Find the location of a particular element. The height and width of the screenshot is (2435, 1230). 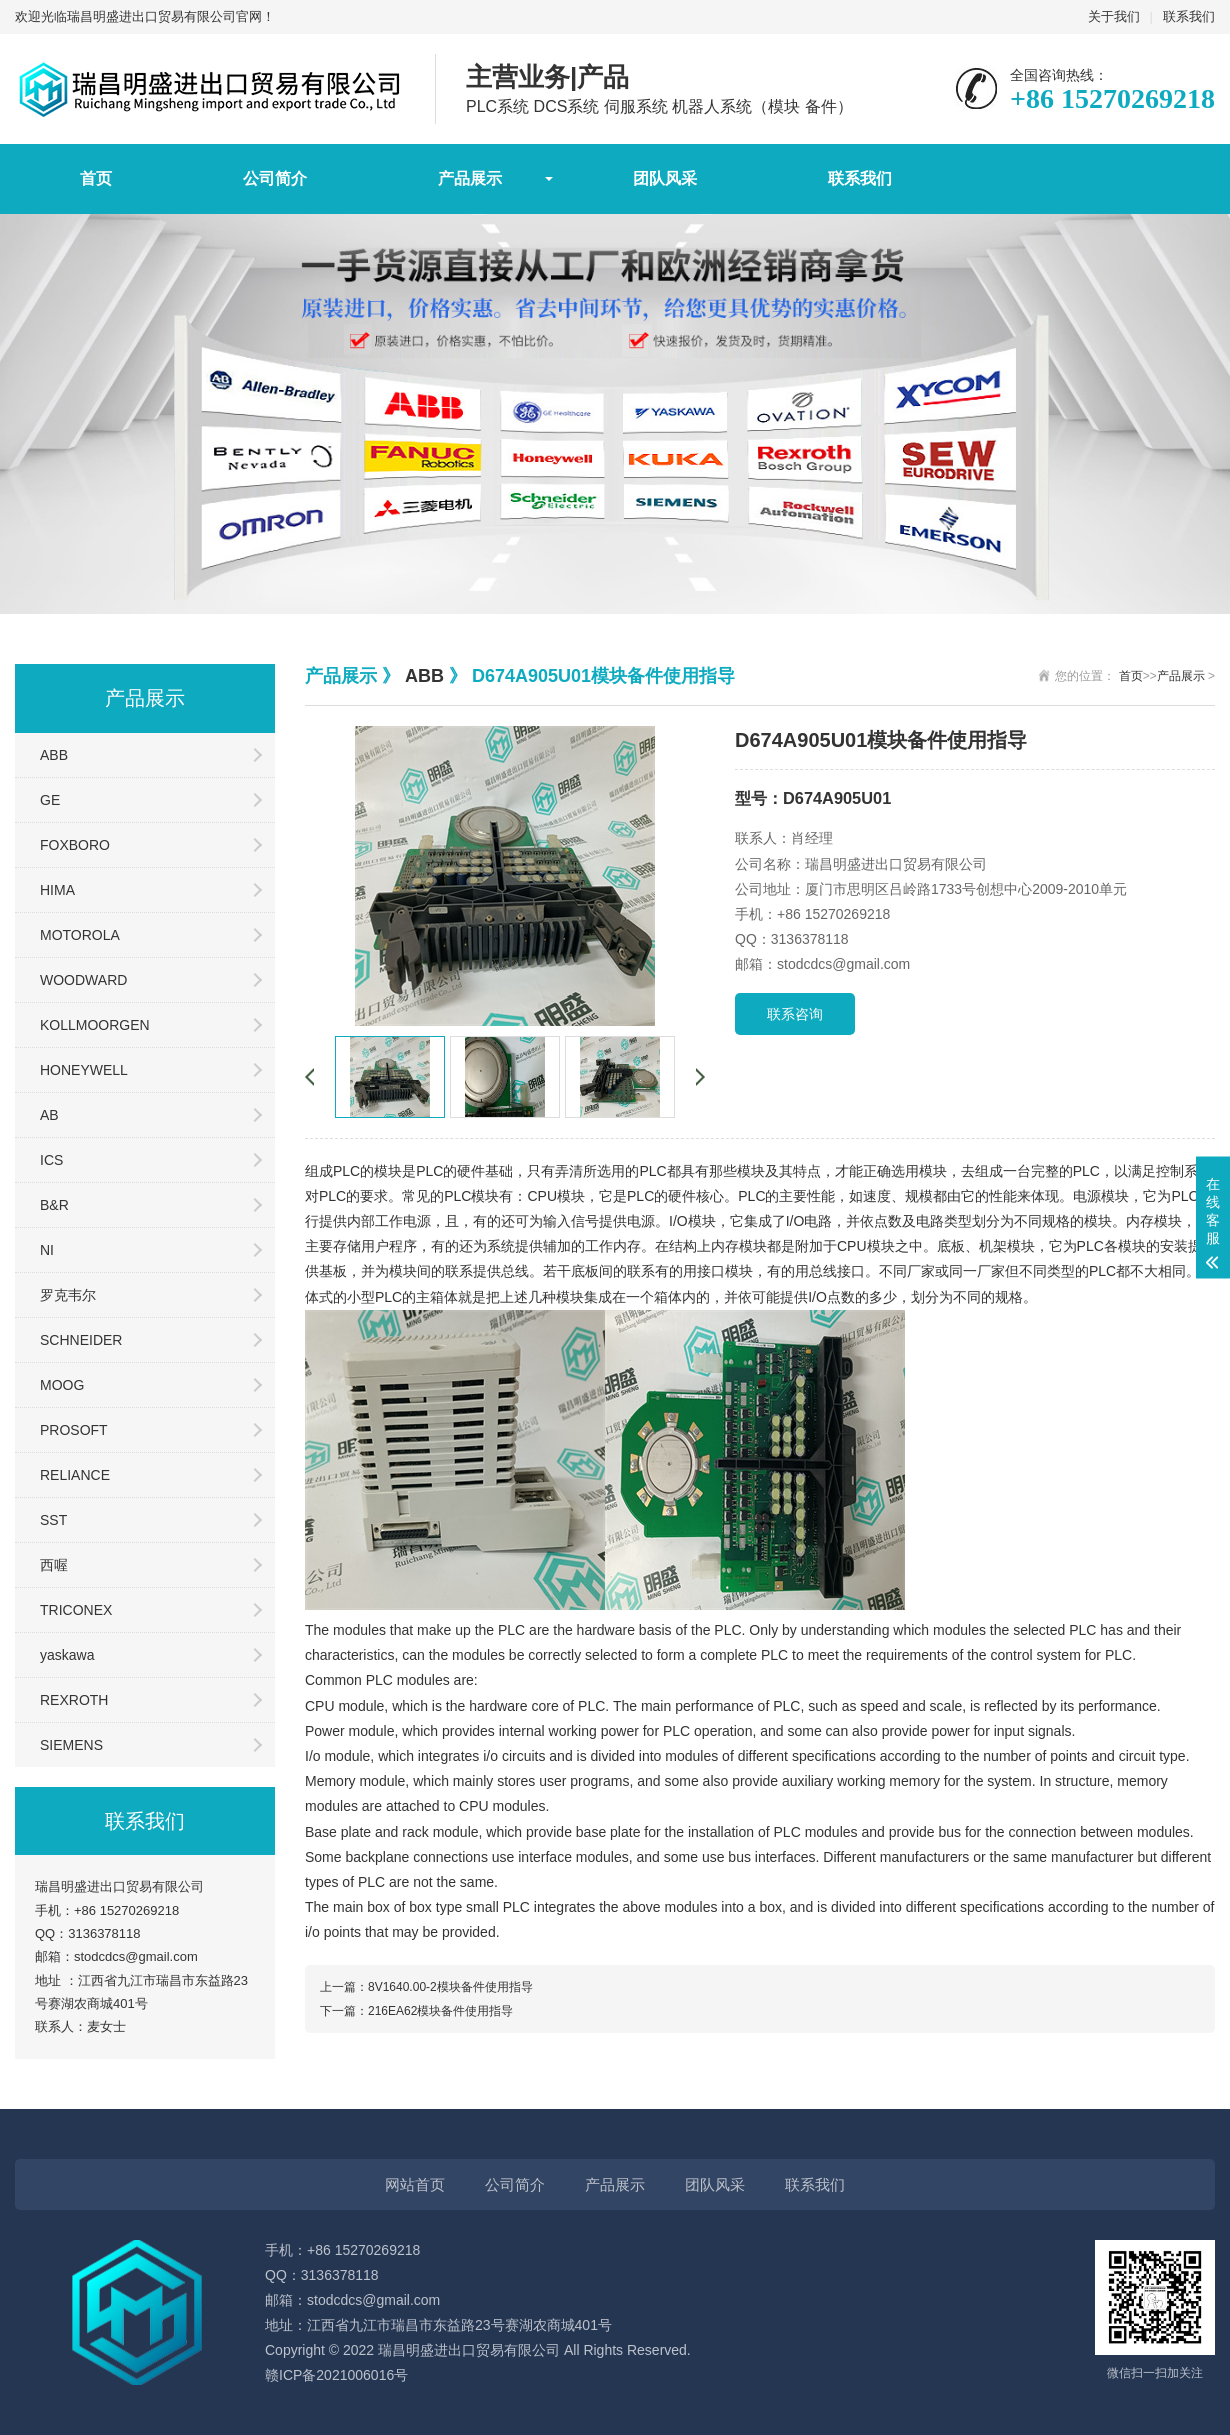

HIMA is located at coordinates (57, 890).